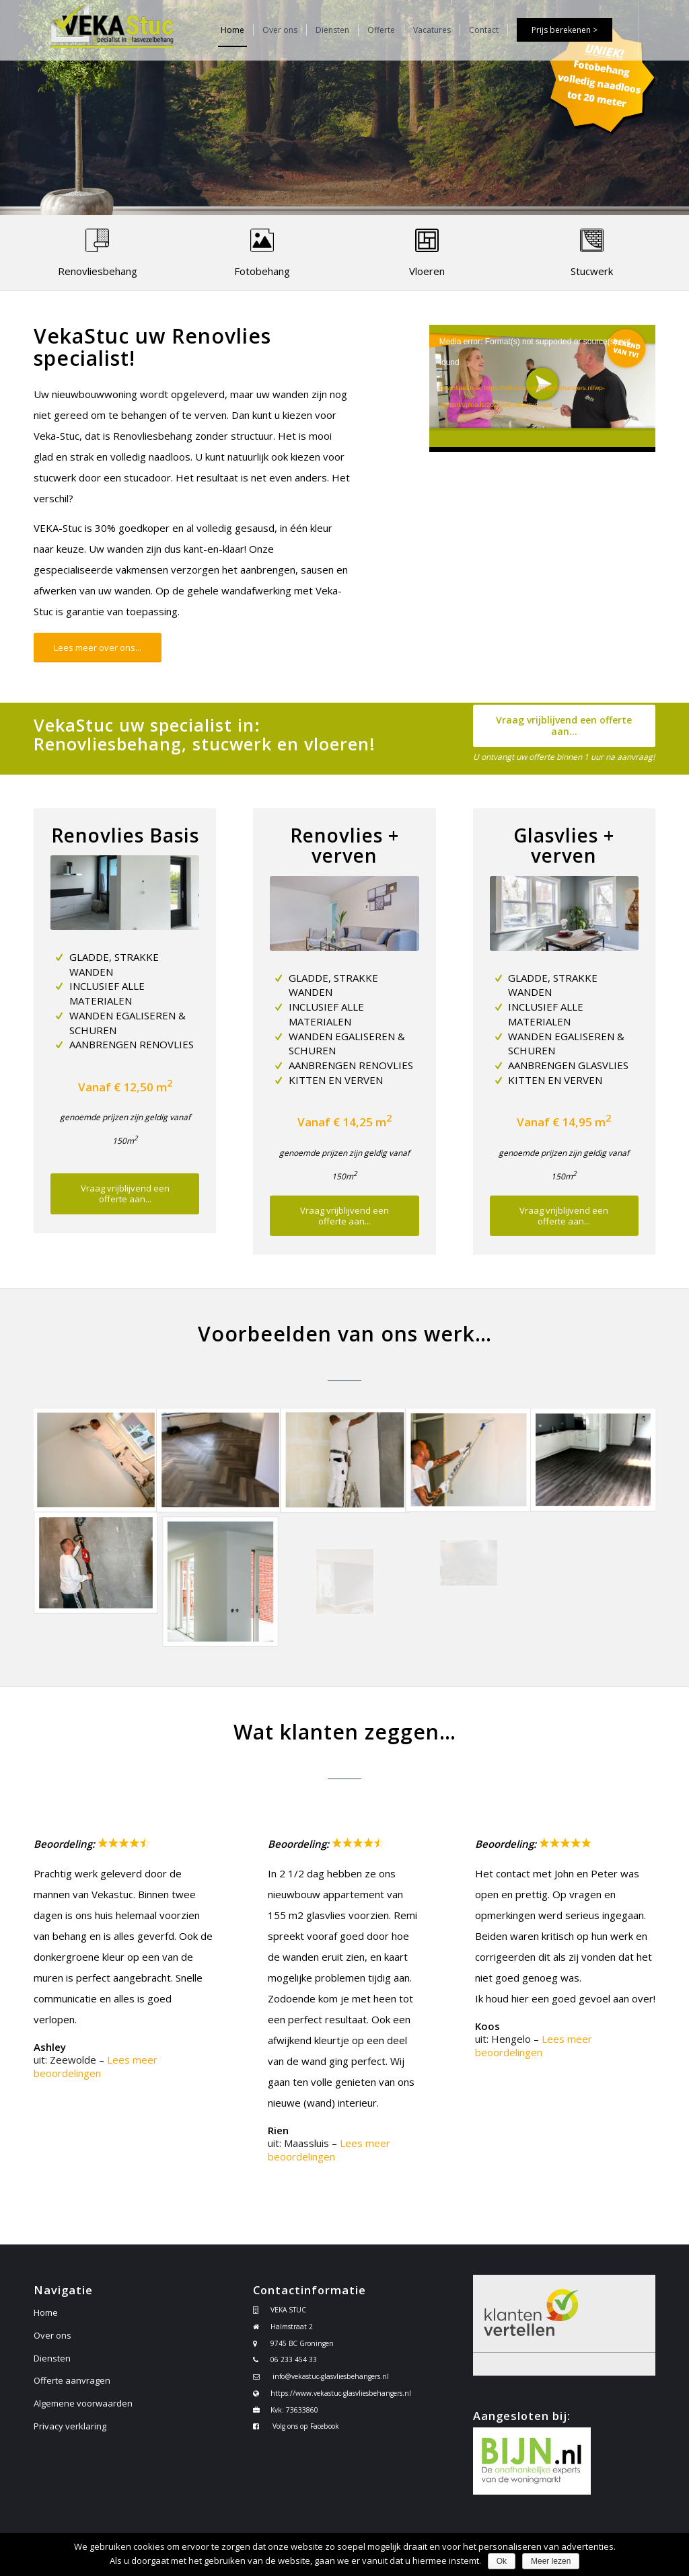 The width and height of the screenshot is (689, 2576). Describe the element at coordinates (83, 2403) in the screenshot. I see `Algemene voorwaarden` at that location.